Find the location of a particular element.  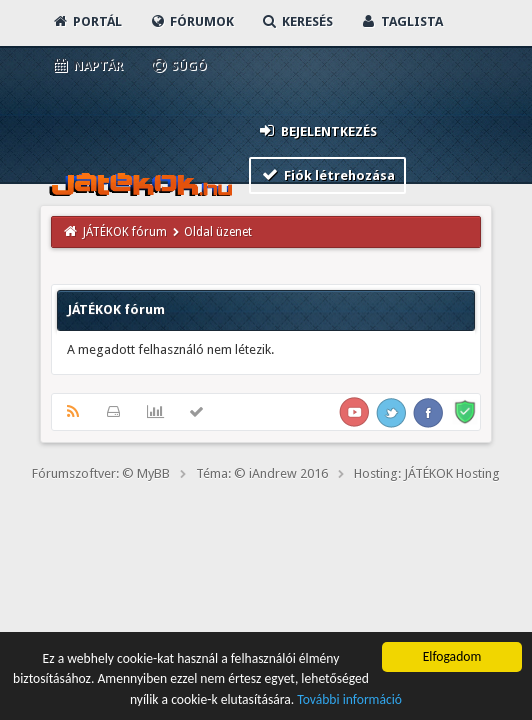

Naptár is located at coordinates (87, 65).